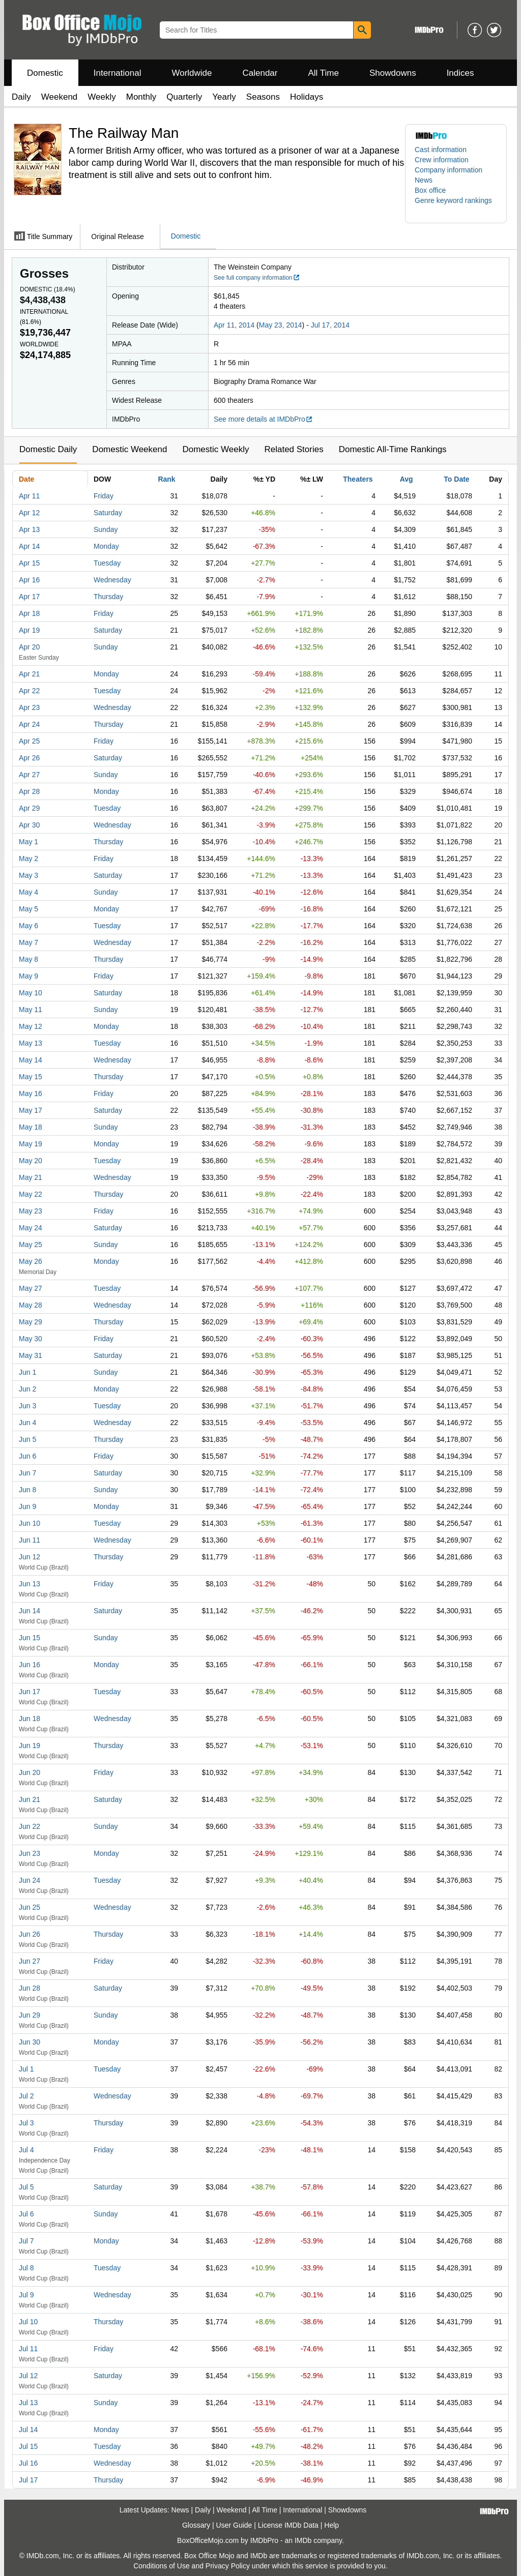  Describe the element at coordinates (442, 160) in the screenshot. I see `Crew information` at that location.